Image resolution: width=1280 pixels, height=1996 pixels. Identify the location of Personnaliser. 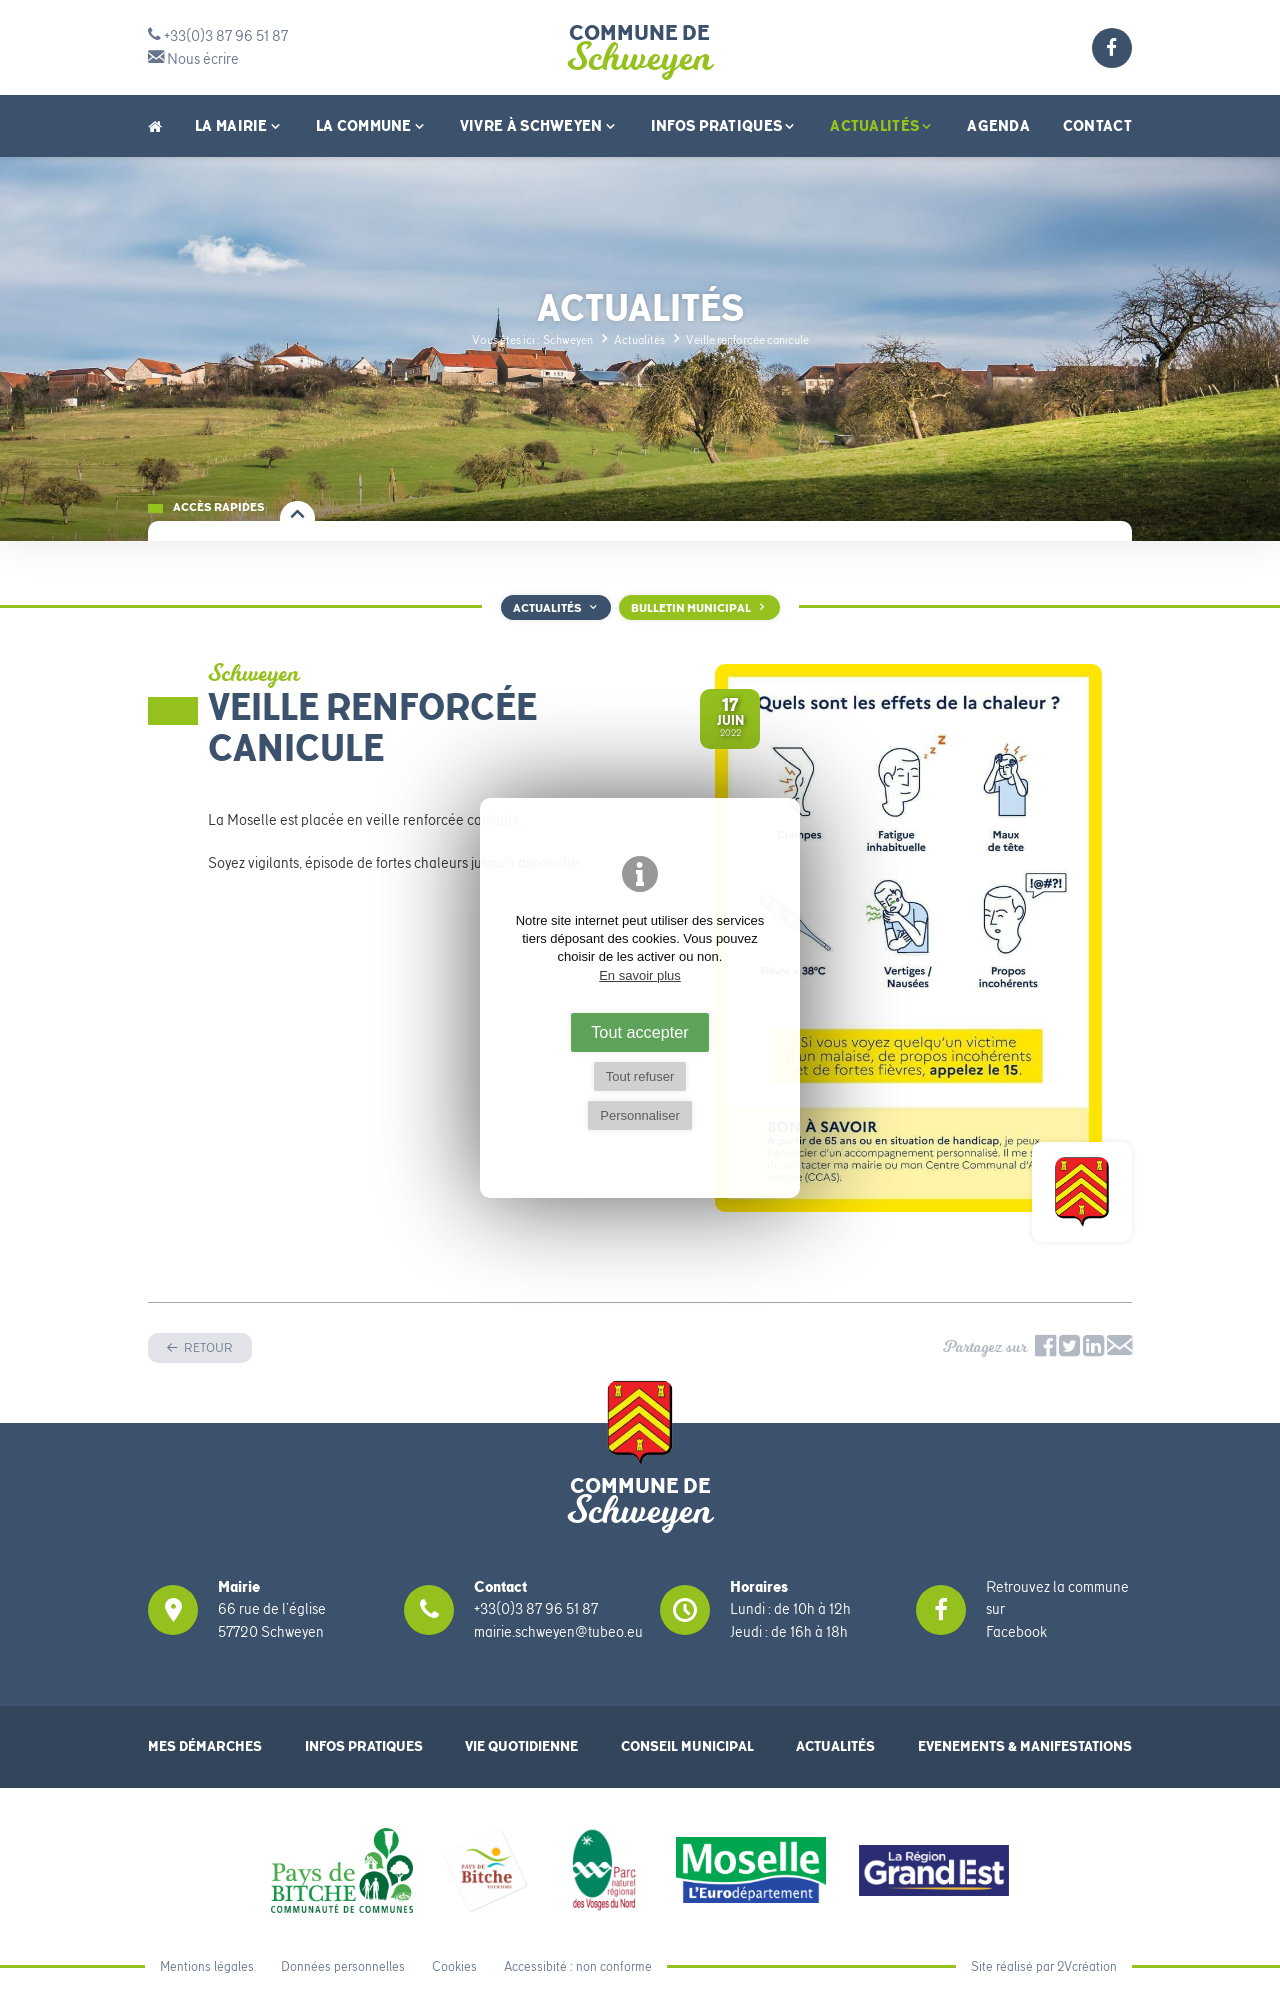
(640, 1115).